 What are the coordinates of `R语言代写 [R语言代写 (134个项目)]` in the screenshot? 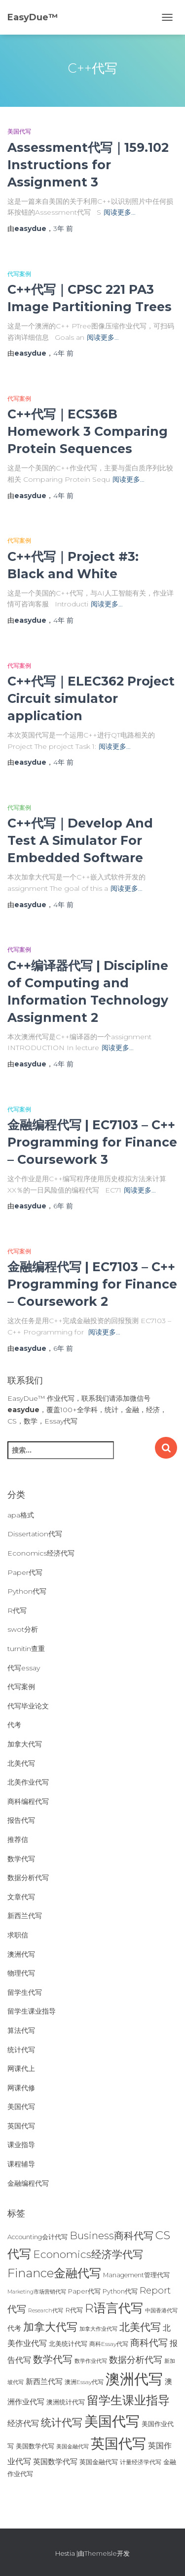 It's located at (114, 2307).